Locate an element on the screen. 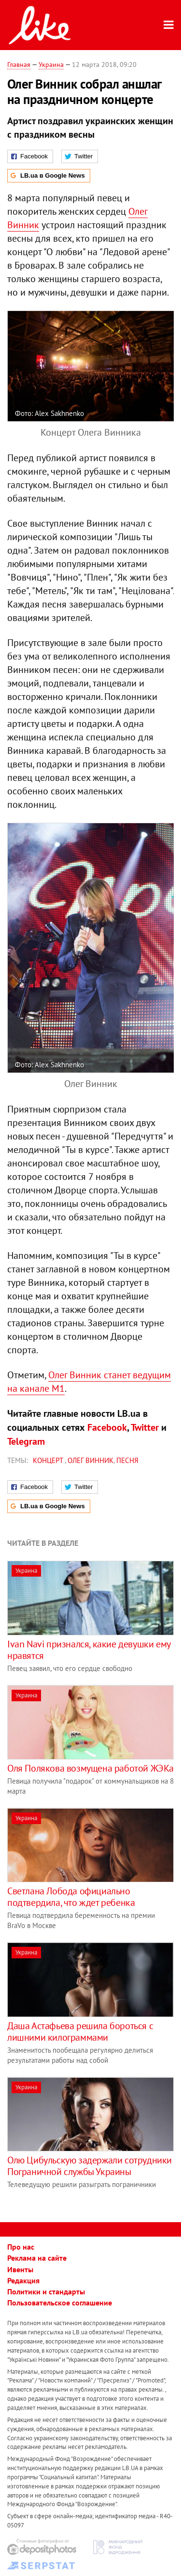  Оля Полякова возмущена работой ЖЭКа is located at coordinates (90, 1768).